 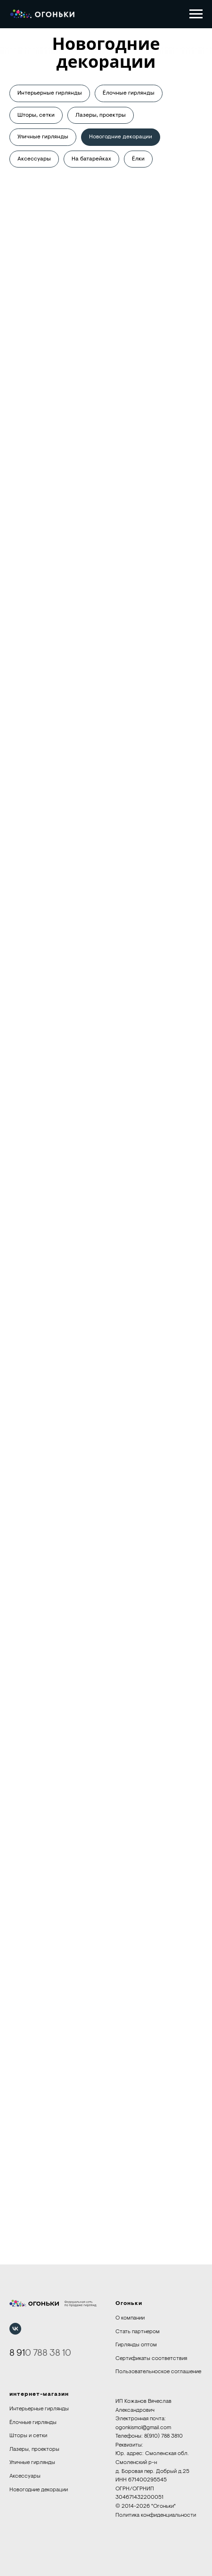 What do you see at coordinates (91, 159) in the screenshot?
I see `На батарейках` at bounding box center [91, 159].